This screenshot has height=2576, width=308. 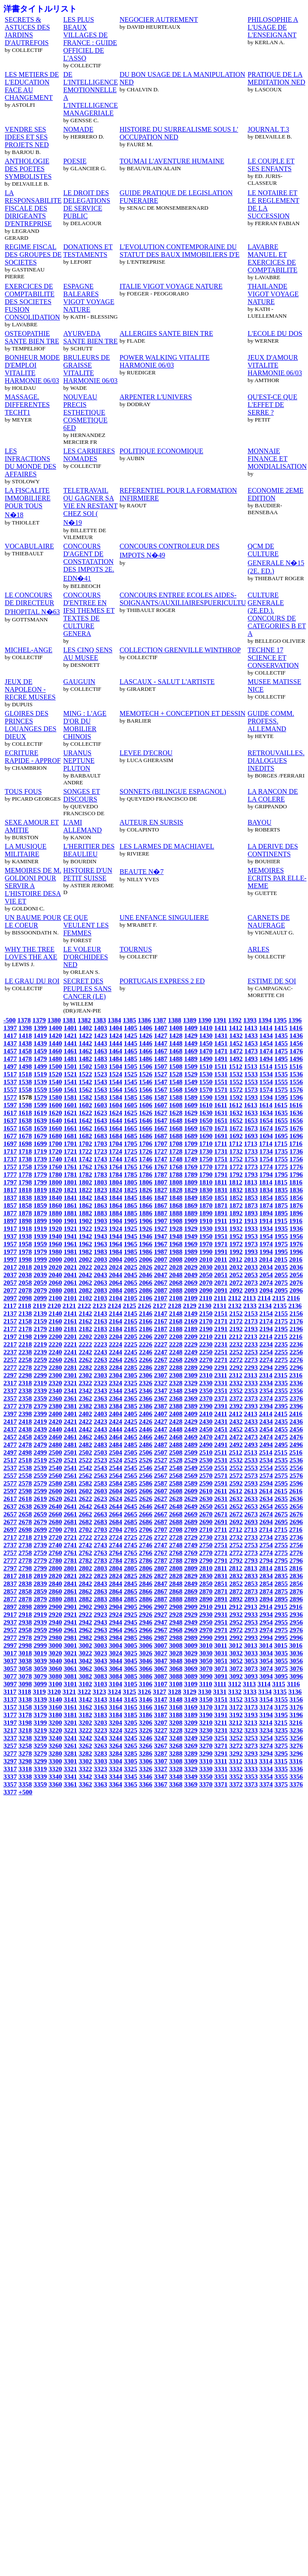 What do you see at coordinates (175, 1436) in the screenshot?
I see `2468` at bounding box center [175, 1436].